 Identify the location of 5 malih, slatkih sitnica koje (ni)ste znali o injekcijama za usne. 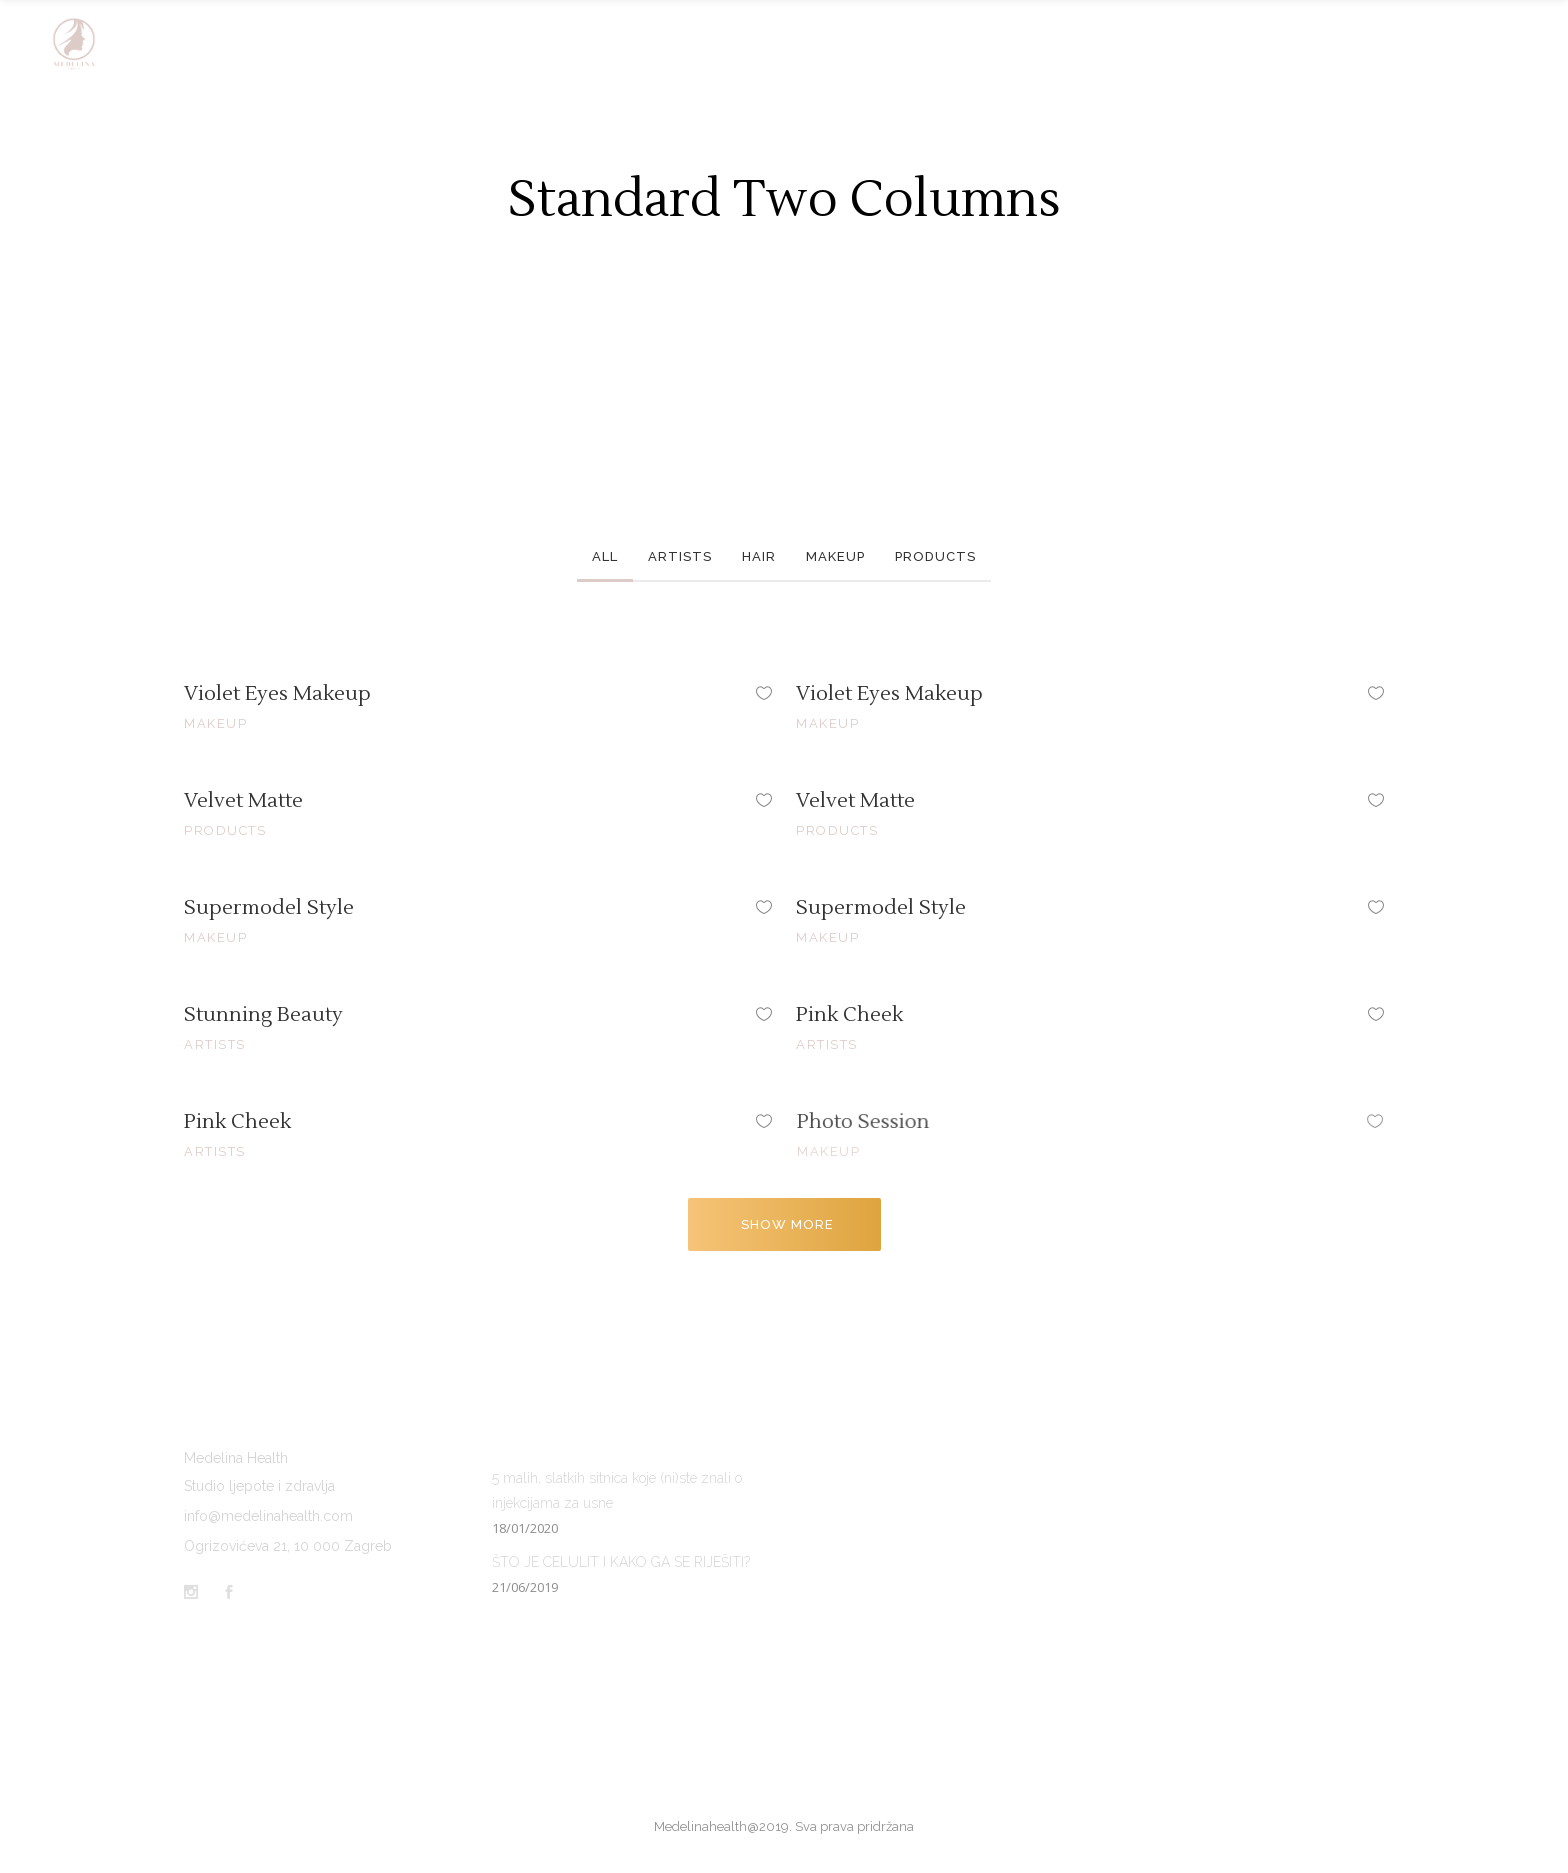
(617, 1490).